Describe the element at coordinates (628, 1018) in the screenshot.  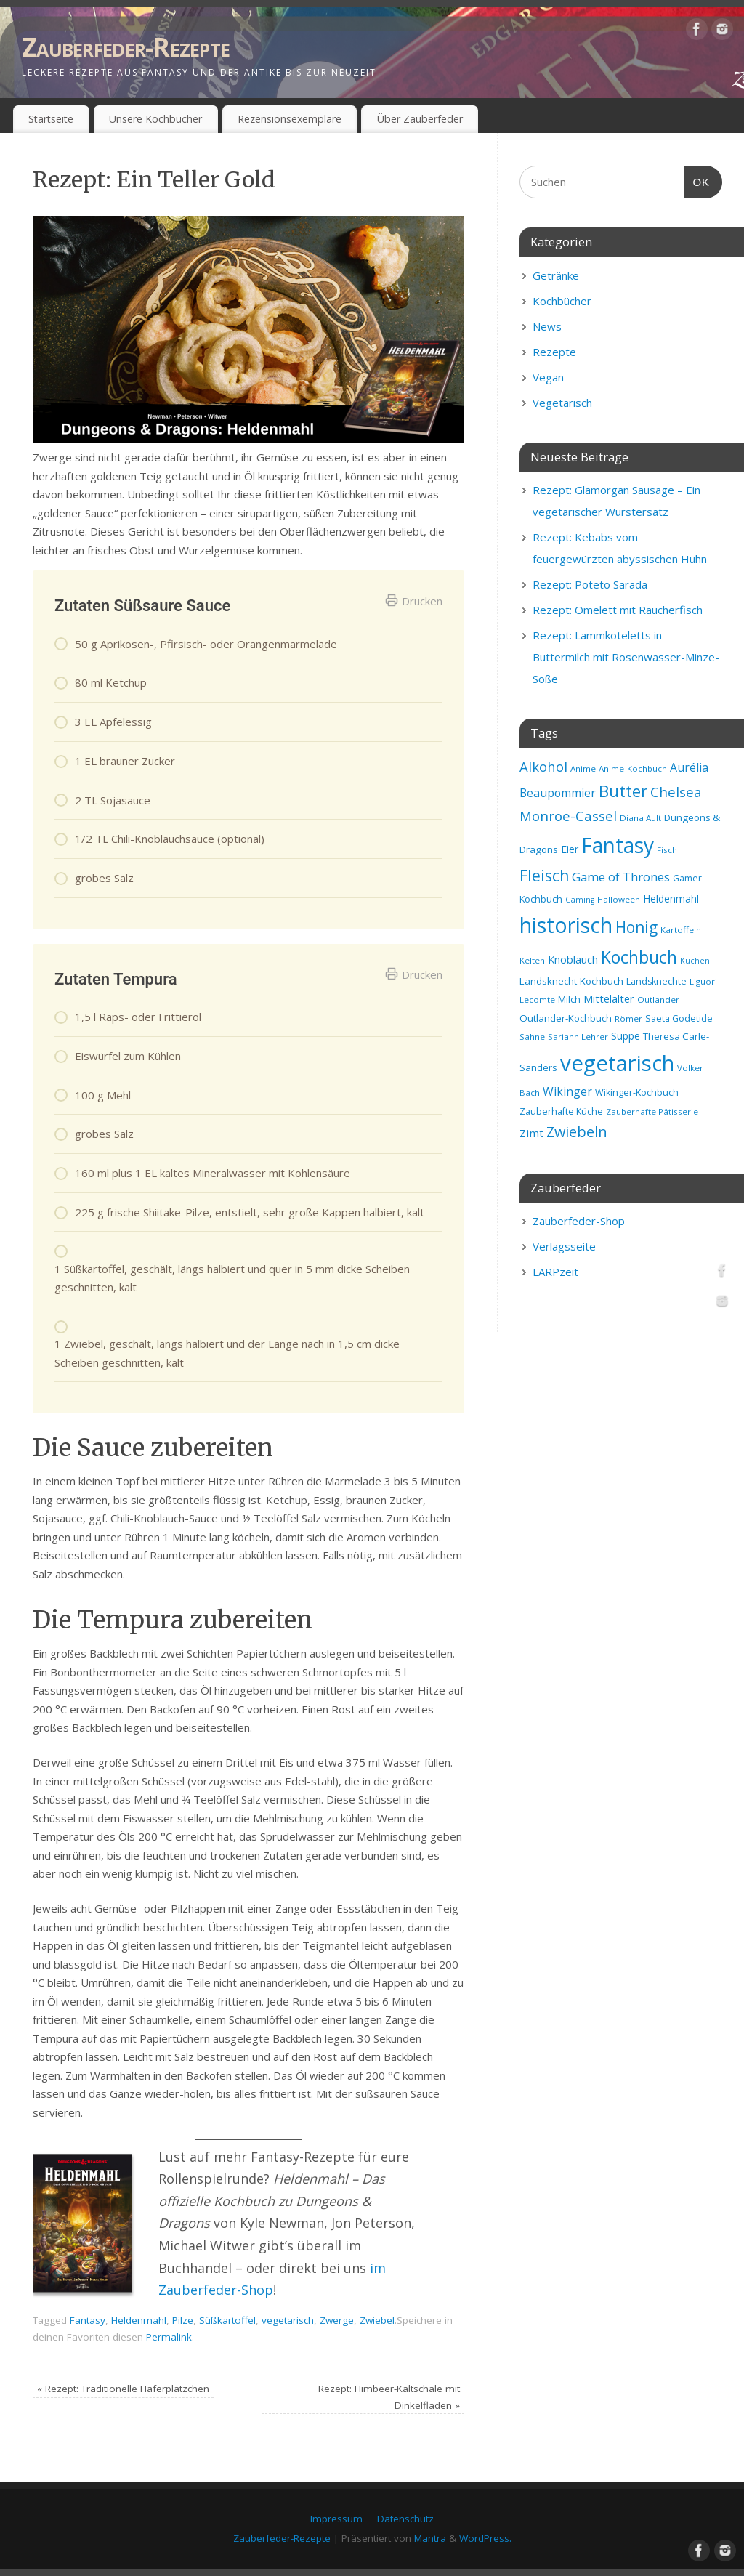
I see `Römer [Römer (8 Einträge)]` at that location.